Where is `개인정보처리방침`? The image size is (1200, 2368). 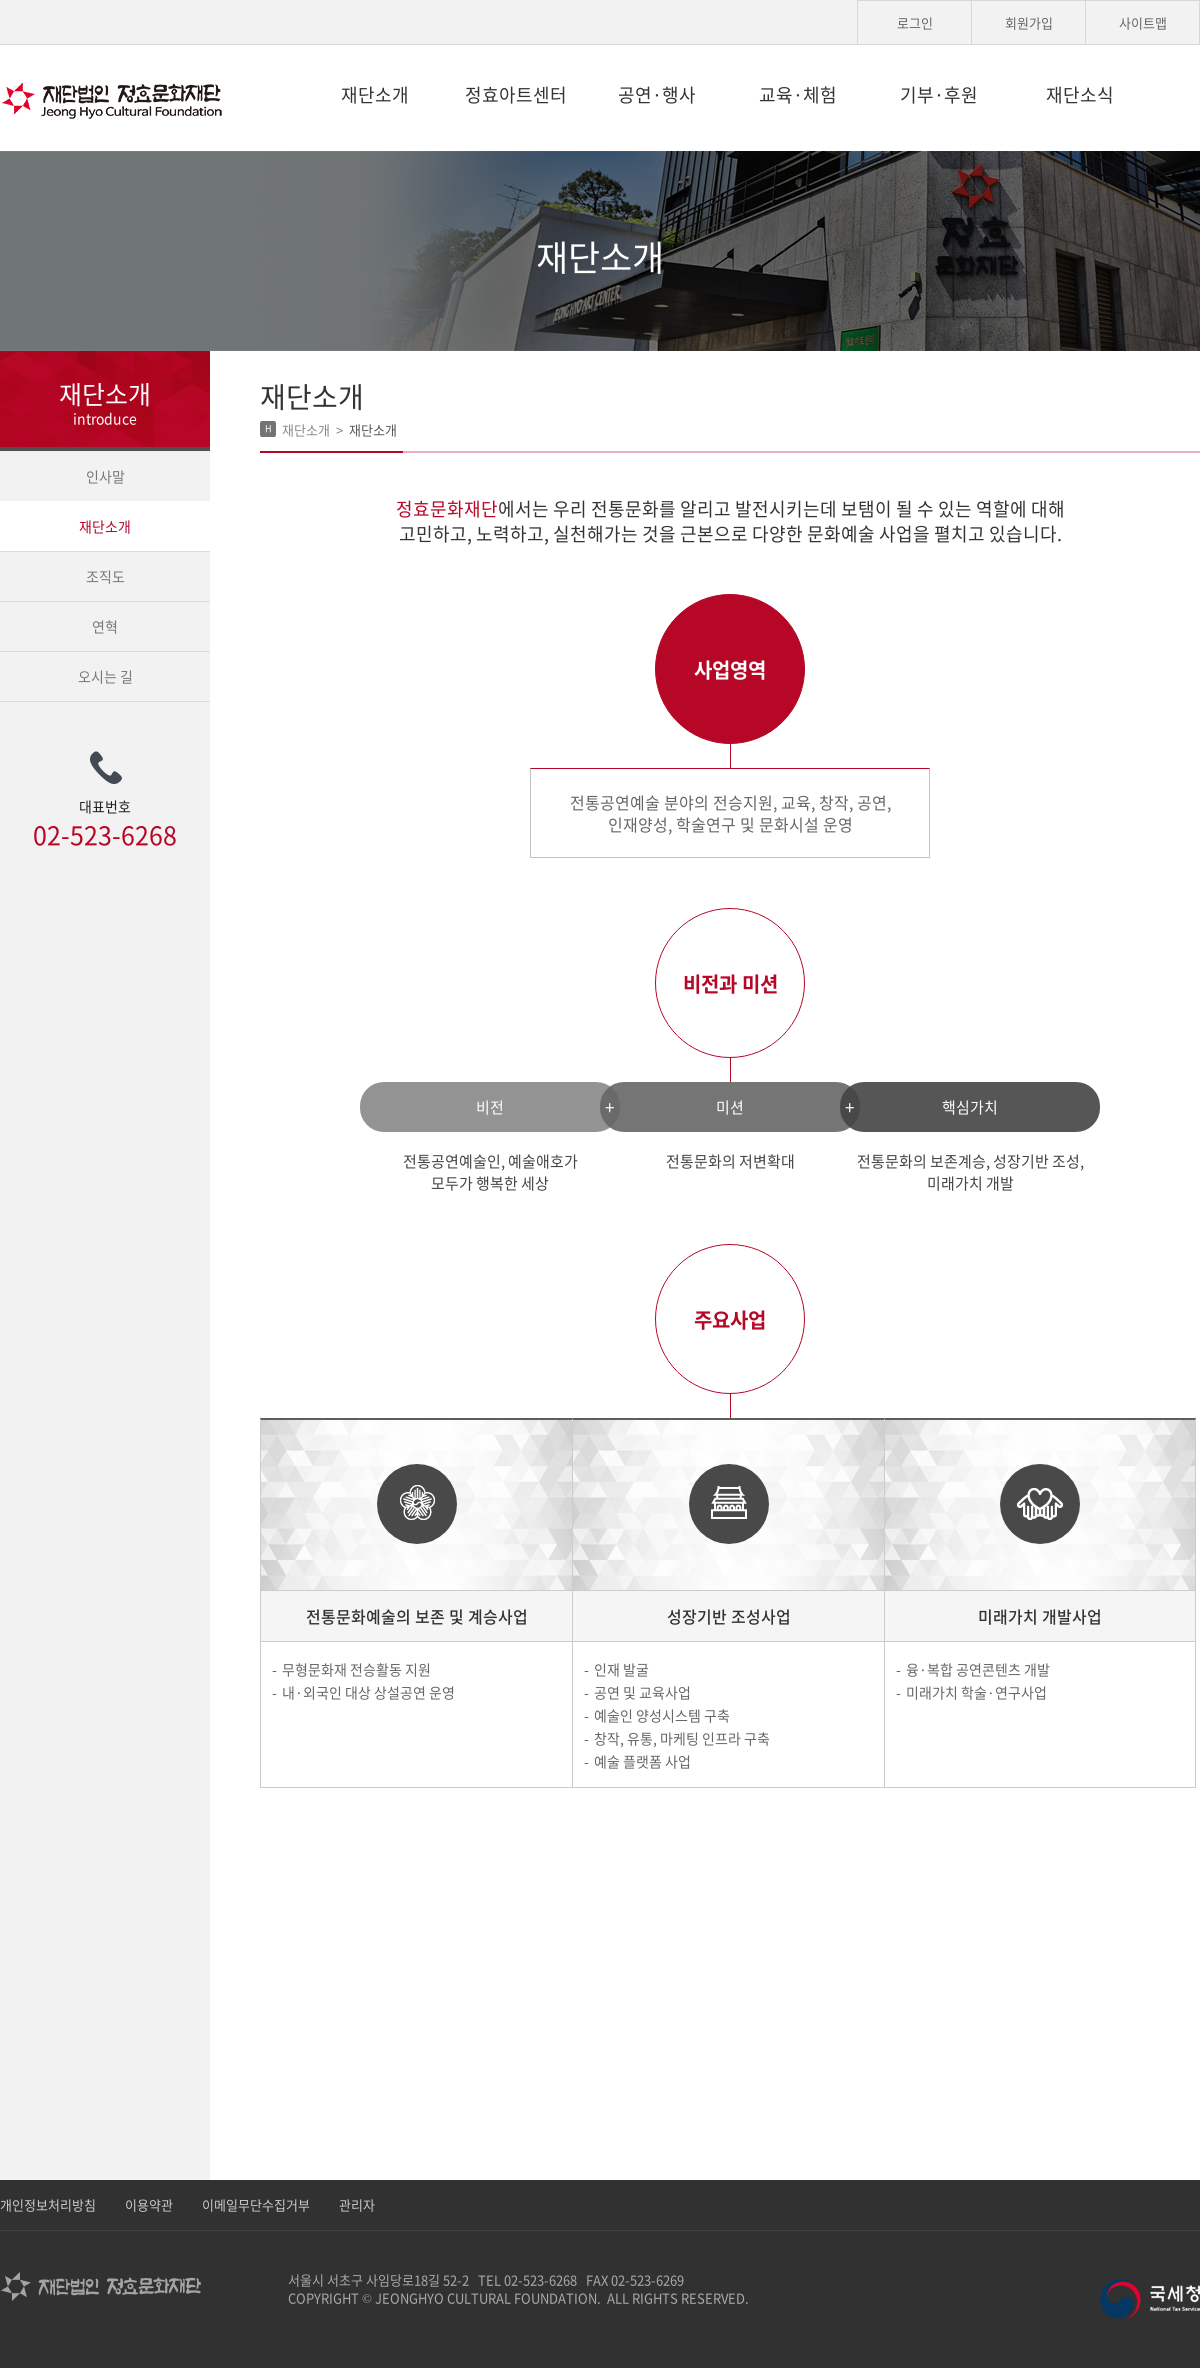
개인정보처리방침 is located at coordinates (48, 2204).